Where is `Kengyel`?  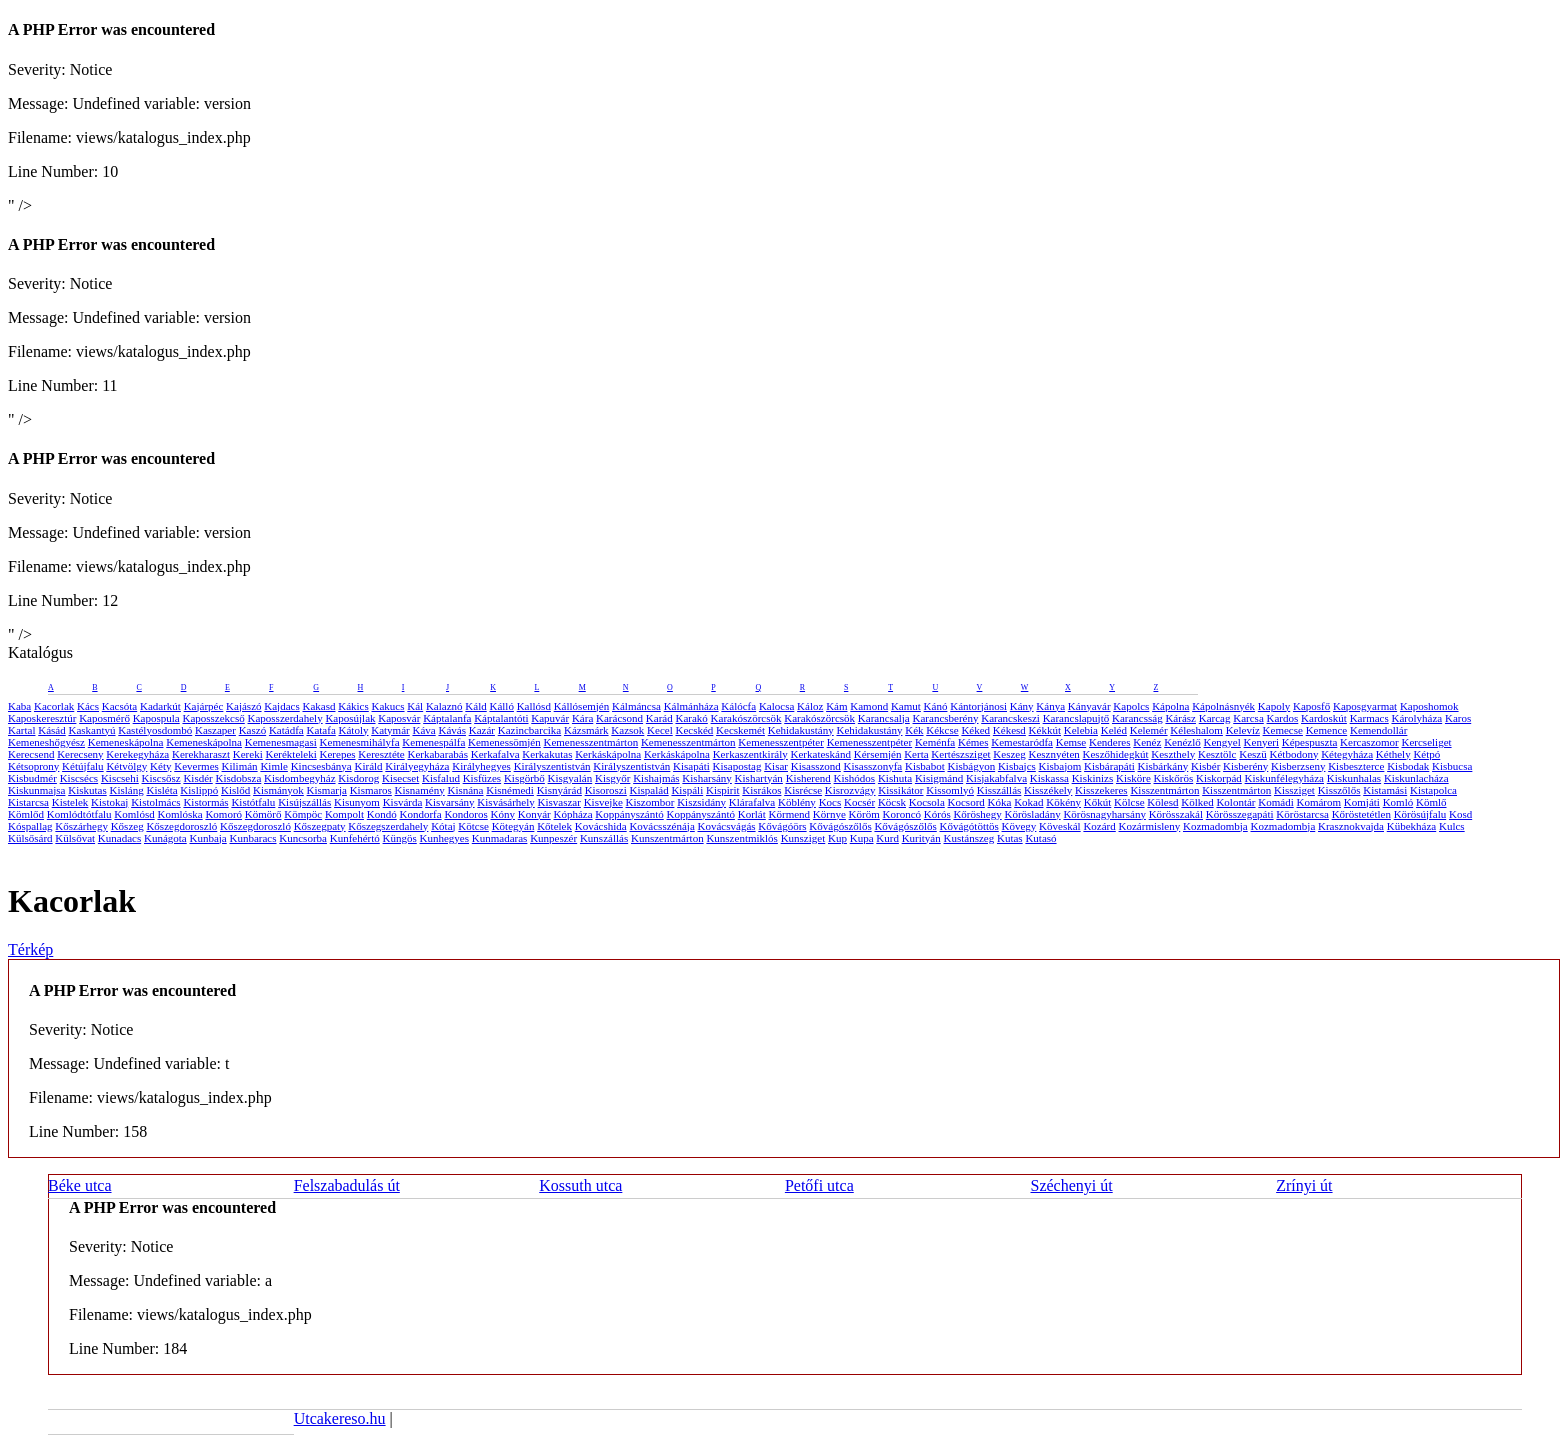
Kengyel is located at coordinates (1222, 742).